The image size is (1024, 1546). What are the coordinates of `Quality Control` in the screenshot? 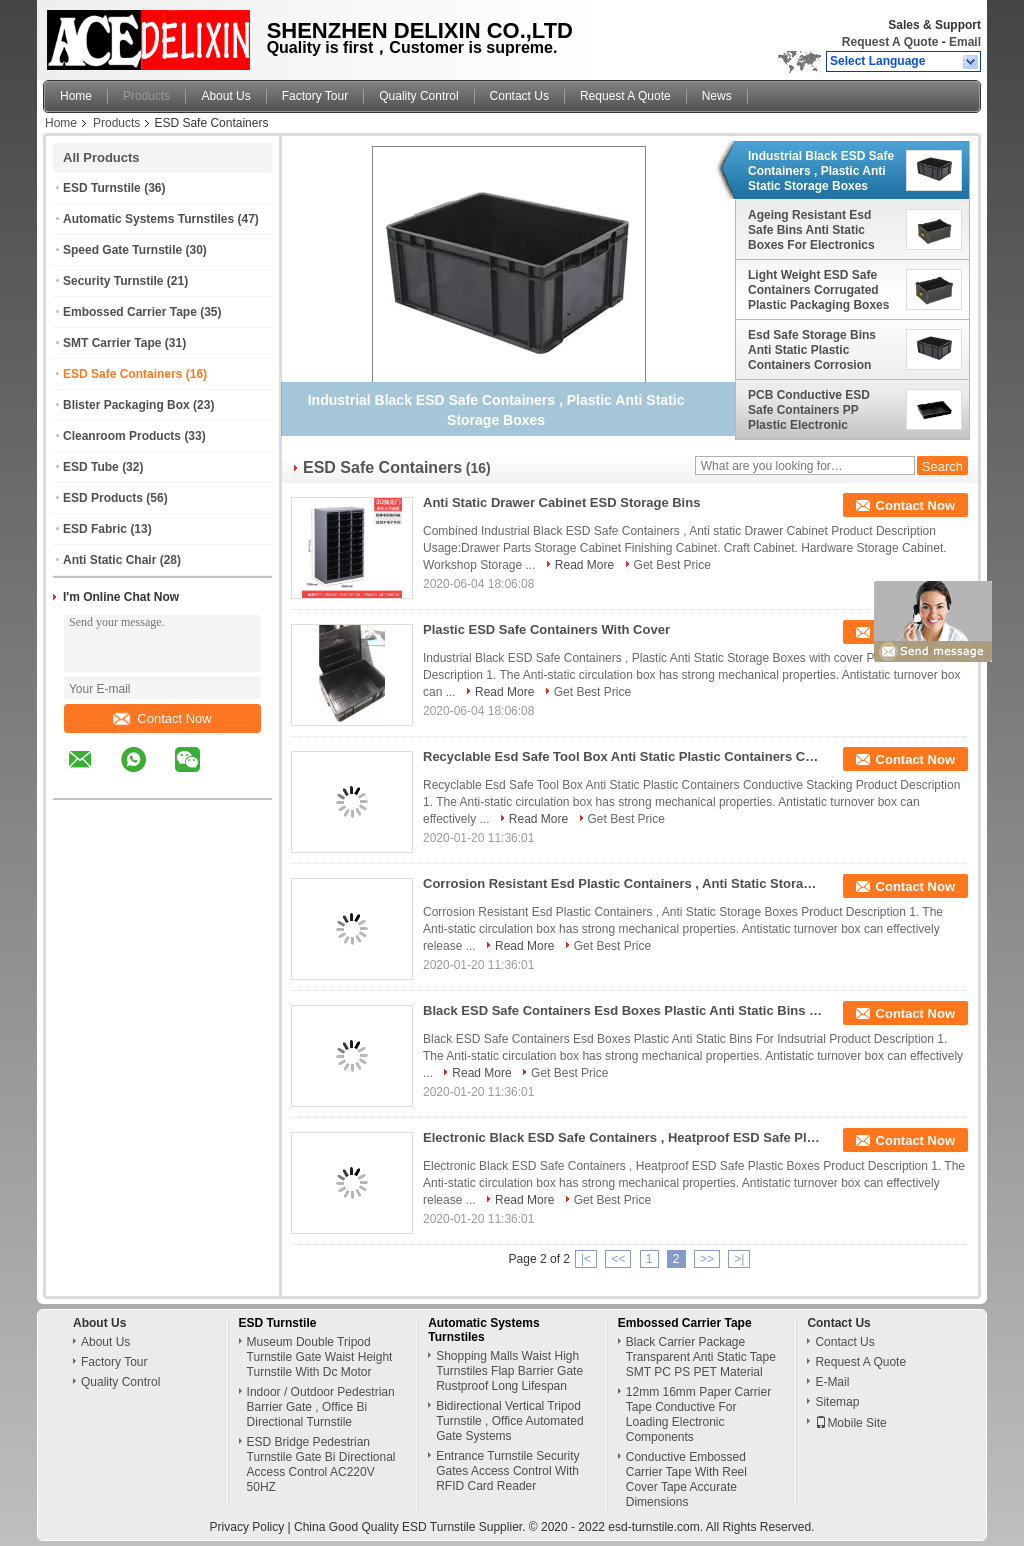 It's located at (418, 96).